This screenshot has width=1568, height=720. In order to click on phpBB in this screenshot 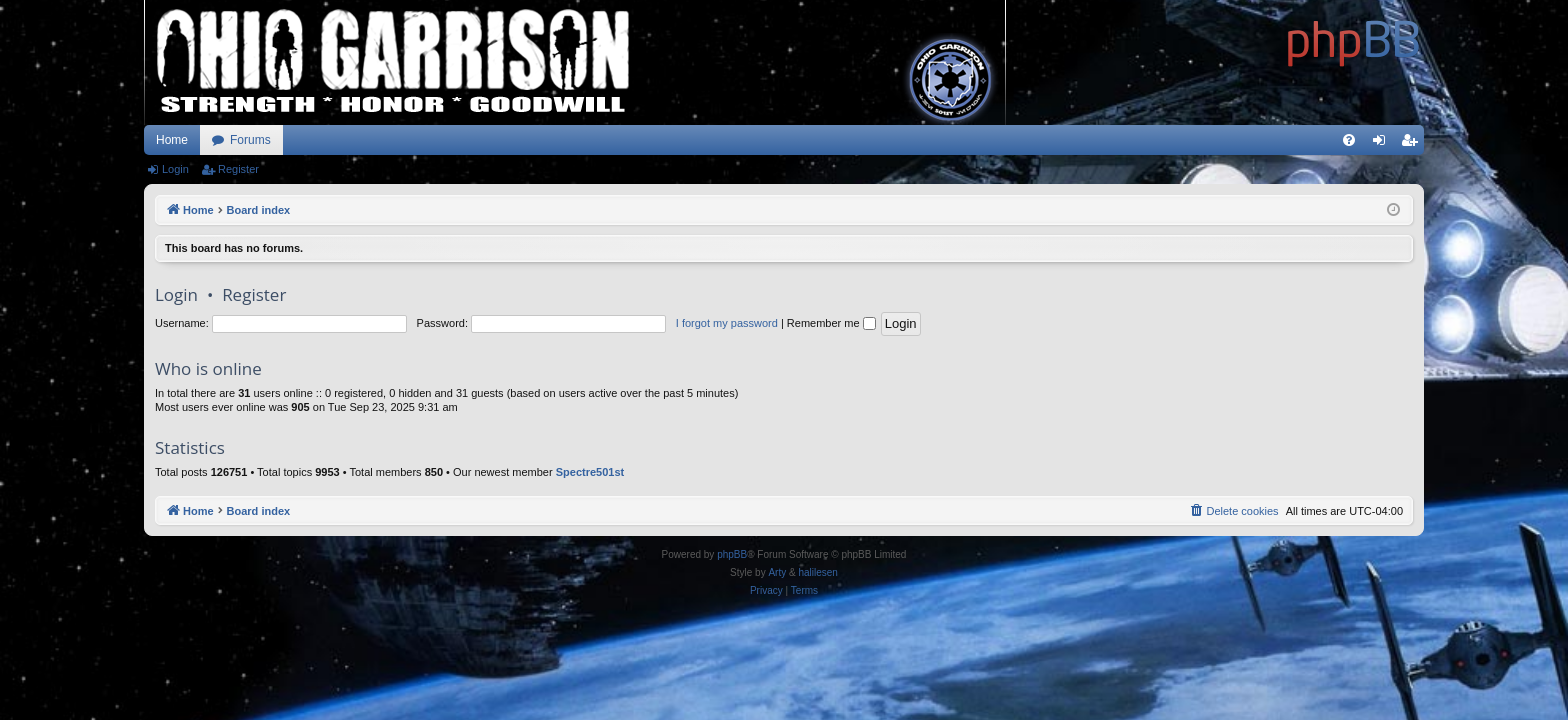, I will do `click(732, 554)`.